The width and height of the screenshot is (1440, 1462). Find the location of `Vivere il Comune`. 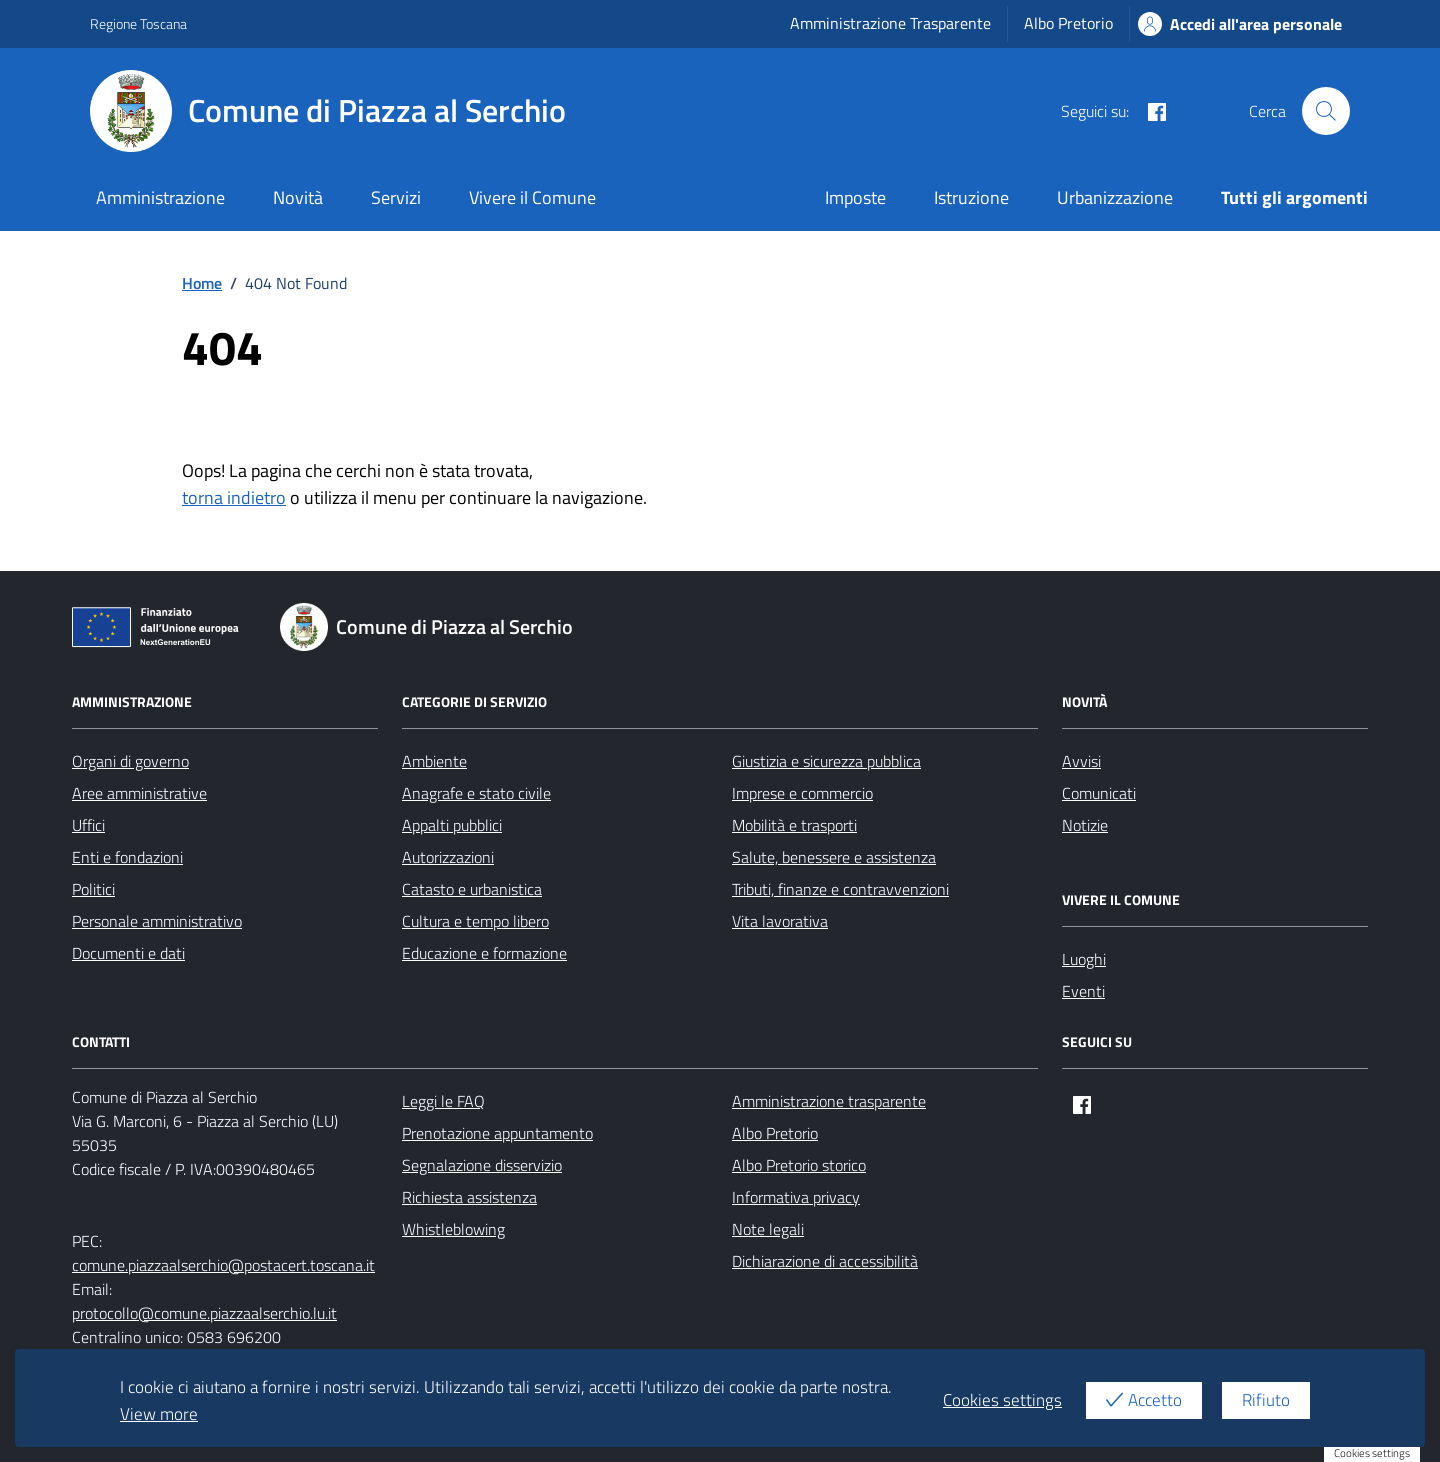

Vivere il Comune is located at coordinates (532, 197).